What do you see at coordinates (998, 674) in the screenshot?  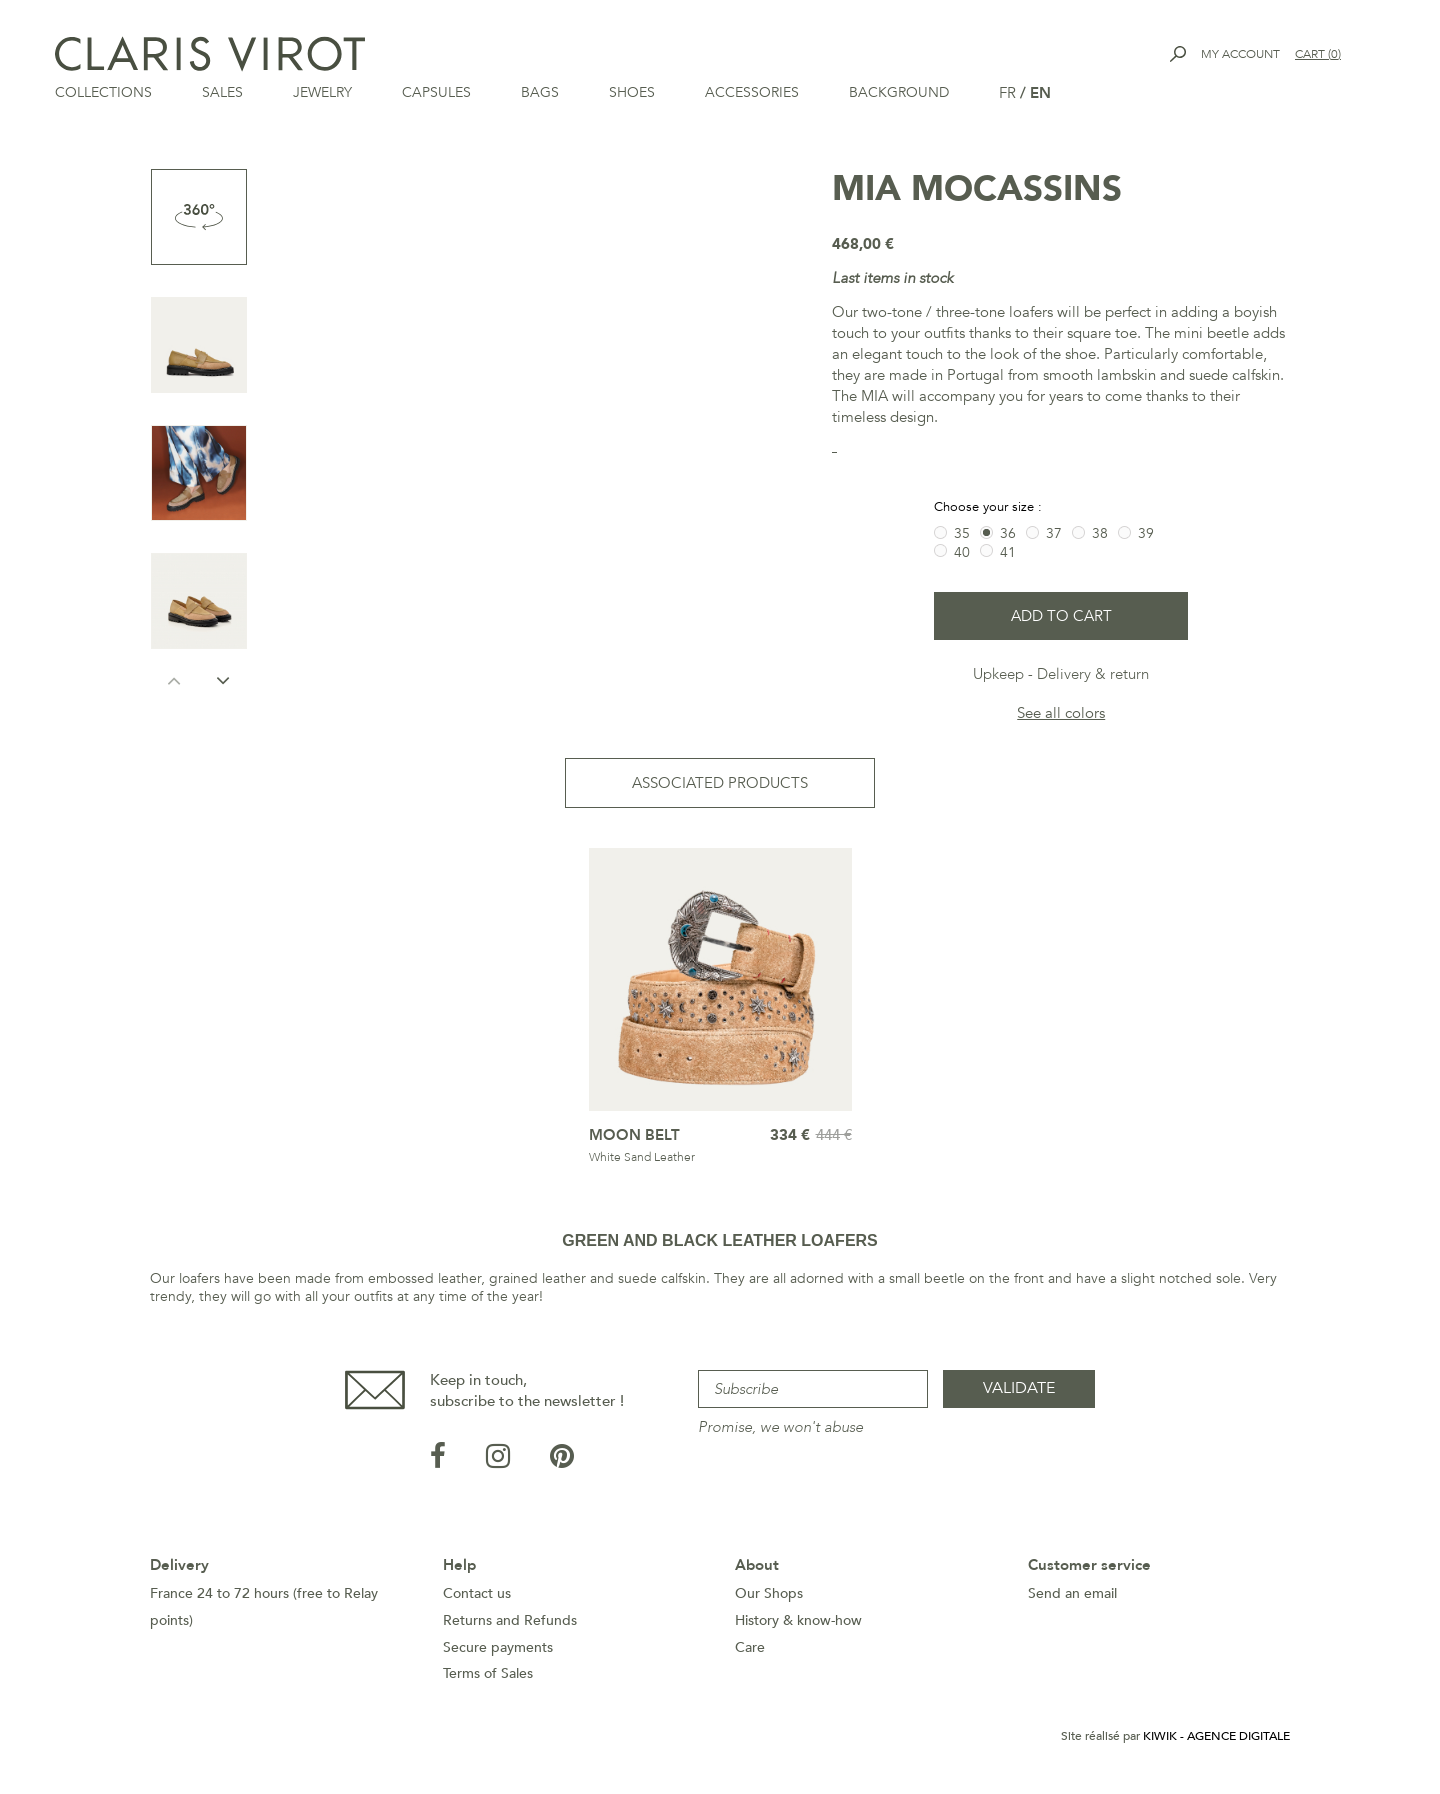 I see `Upkeep` at bounding box center [998, 674].